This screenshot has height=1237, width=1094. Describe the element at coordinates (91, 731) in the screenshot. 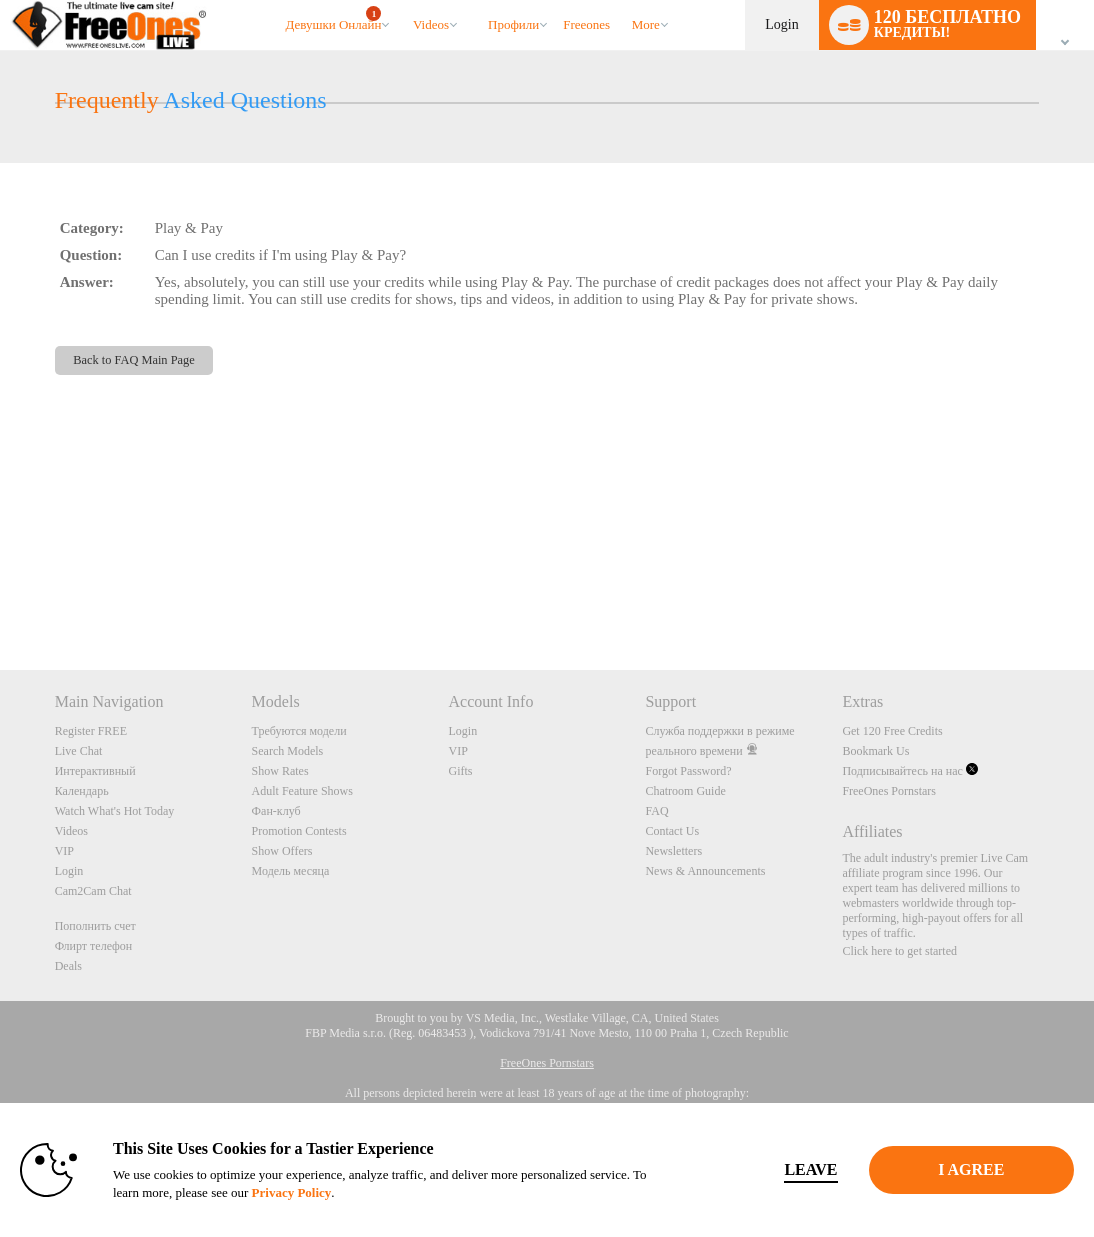

I see `Register FREE` at that location.